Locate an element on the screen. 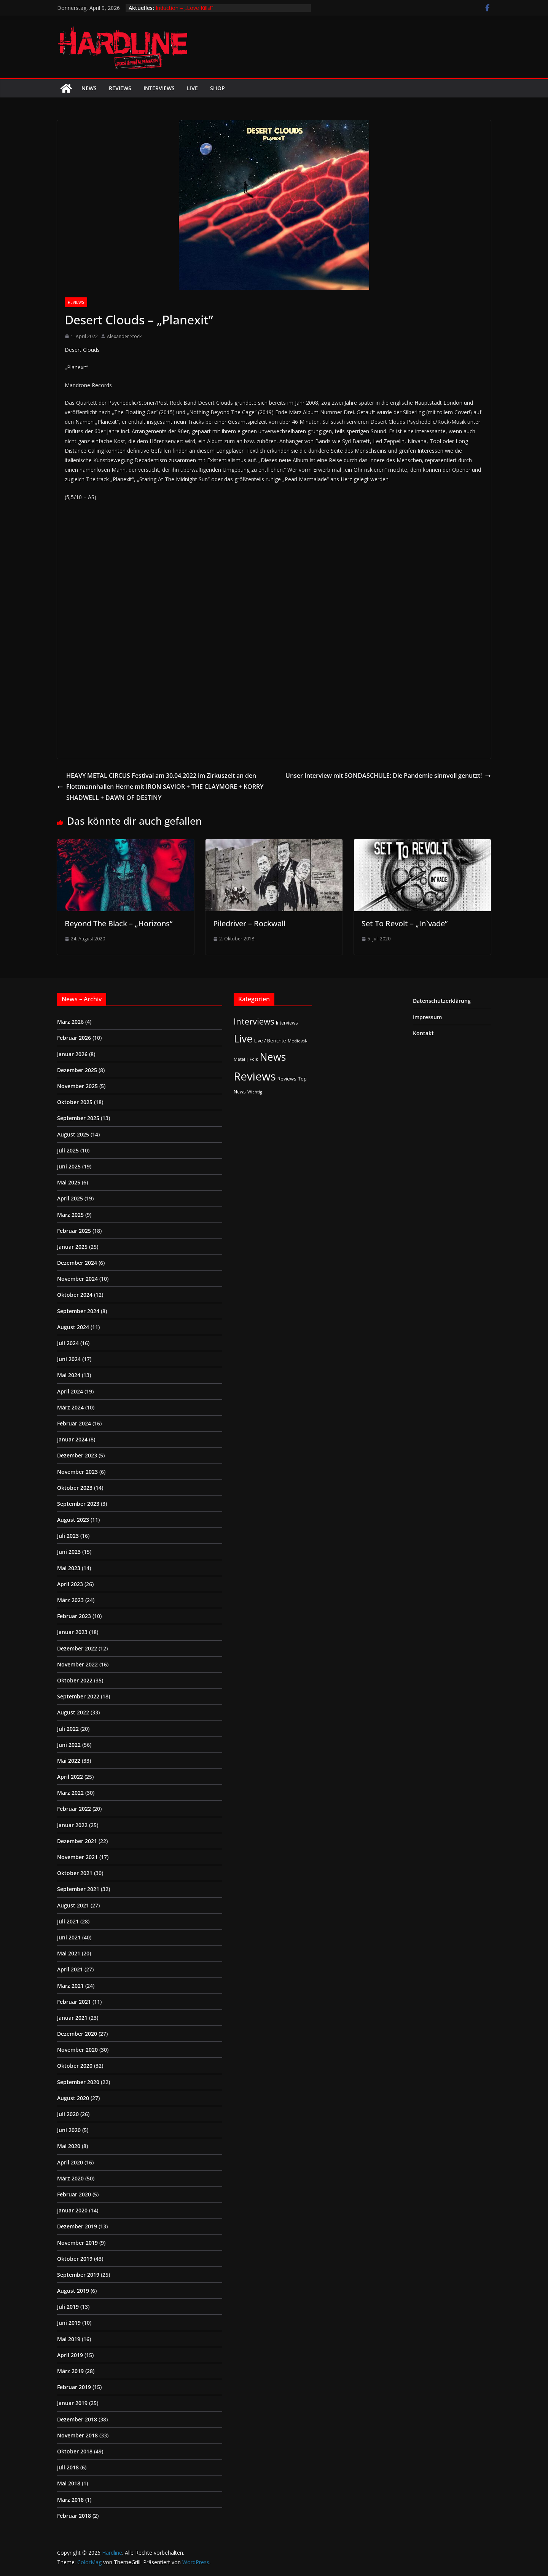 Image resolution: width=548 pixels, height=2576 pixels. November 2021 is located at coordinates (77, 1857).